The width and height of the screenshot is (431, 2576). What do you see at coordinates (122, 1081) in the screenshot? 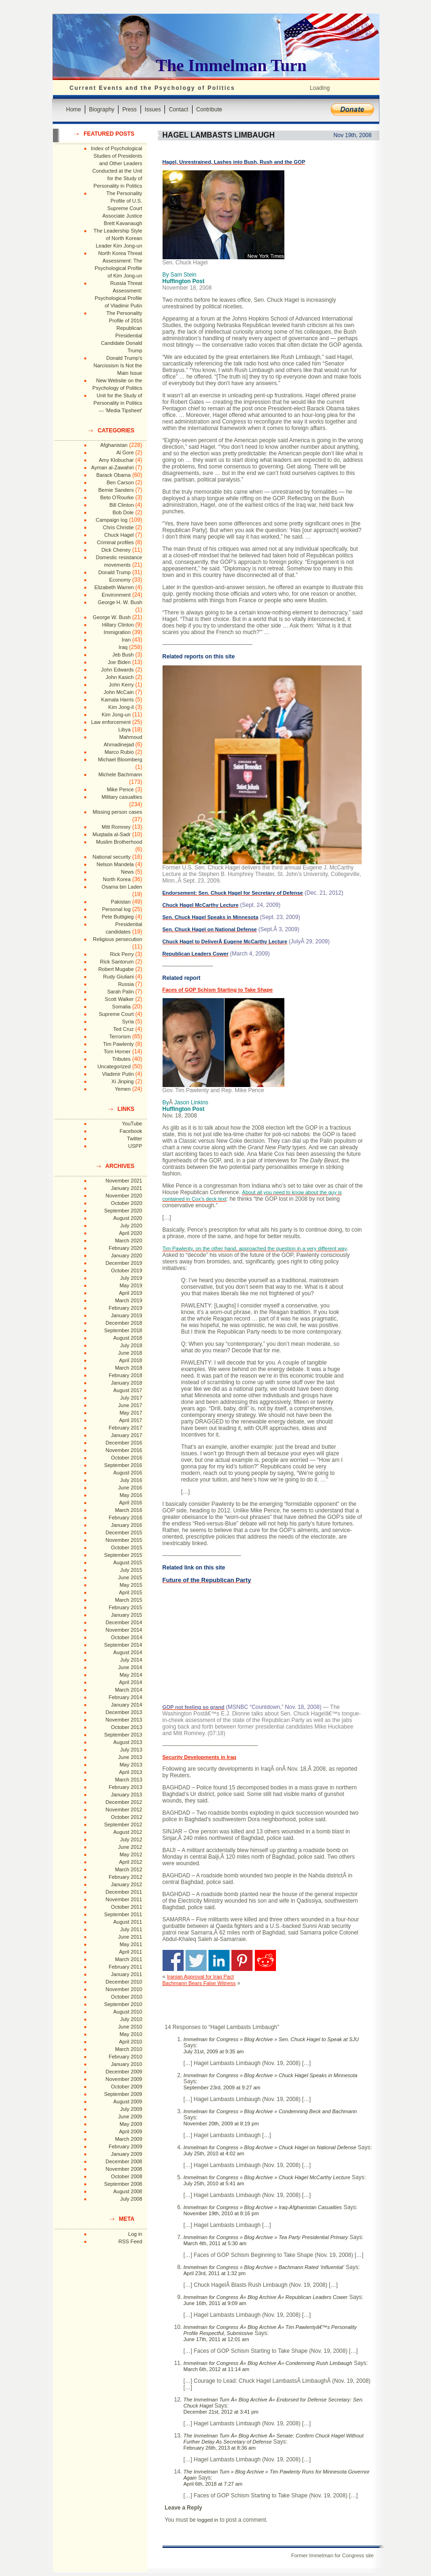
I see `Xi Jinping` at bounding box center [122, 1081].